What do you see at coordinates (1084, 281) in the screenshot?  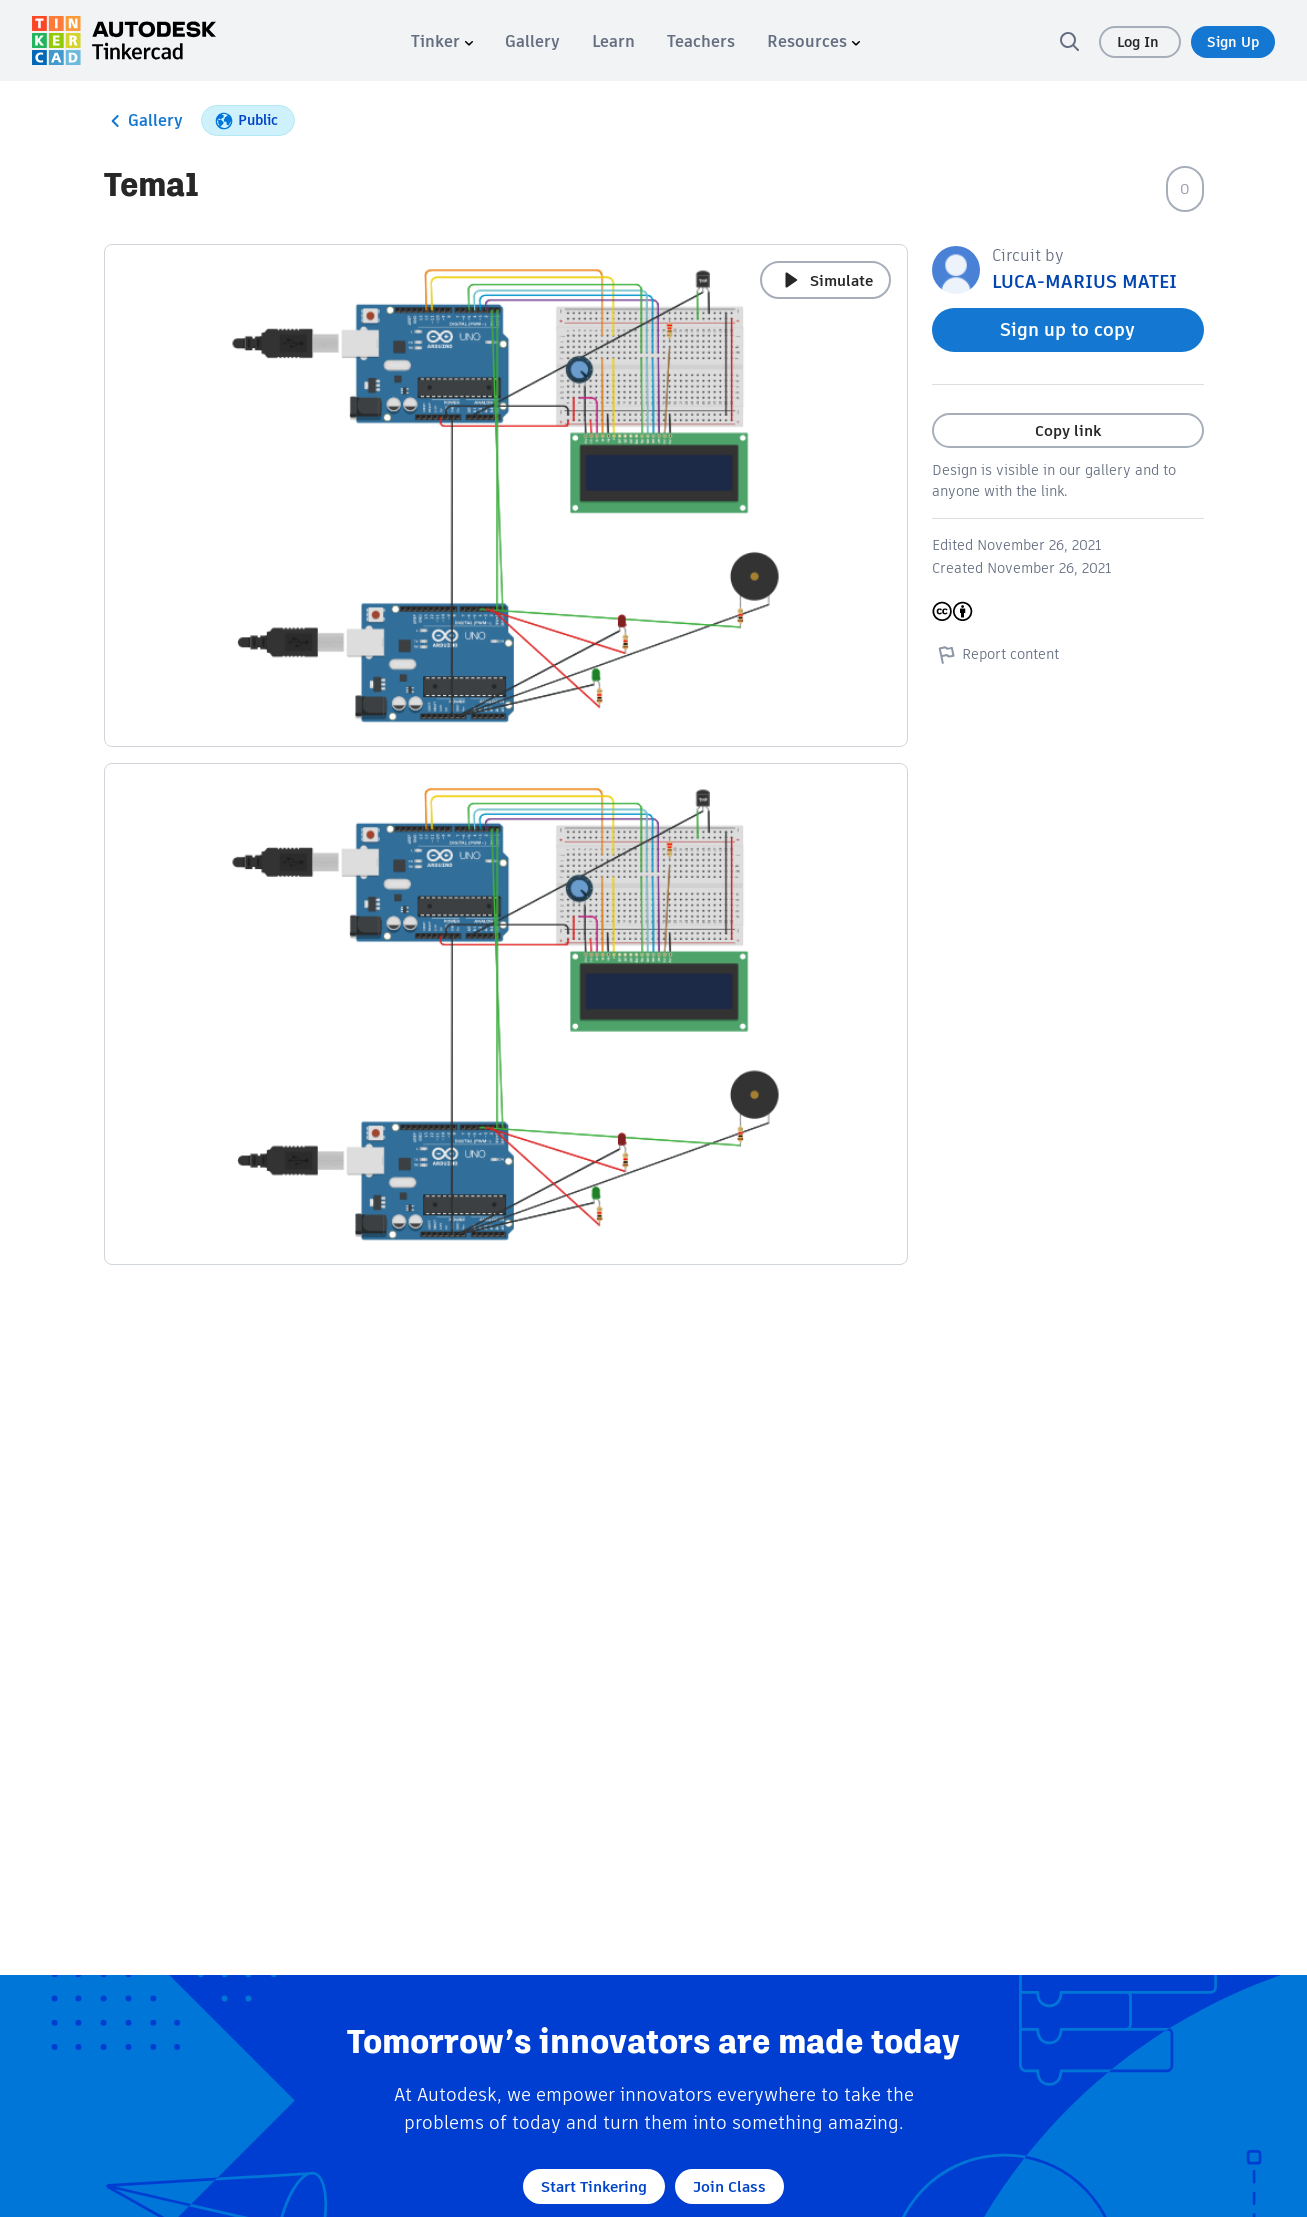 I see `LUCA-MARIUS MATEI` at bounding box center [1084, 281].